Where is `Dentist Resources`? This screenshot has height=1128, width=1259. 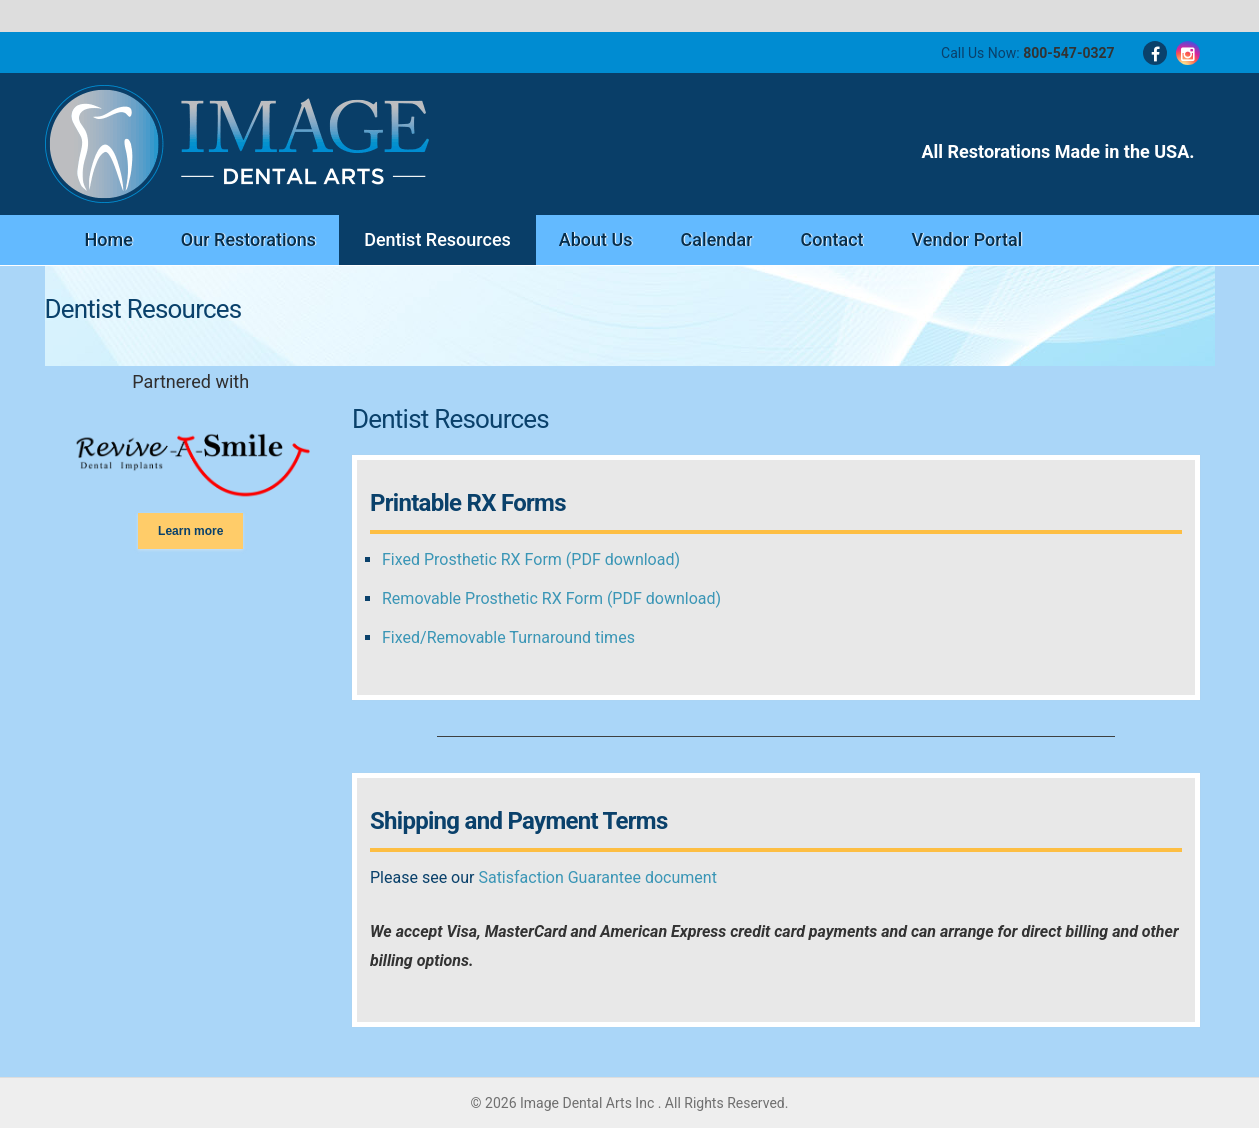 Dentist Resources is located at coordinates (437, 239).